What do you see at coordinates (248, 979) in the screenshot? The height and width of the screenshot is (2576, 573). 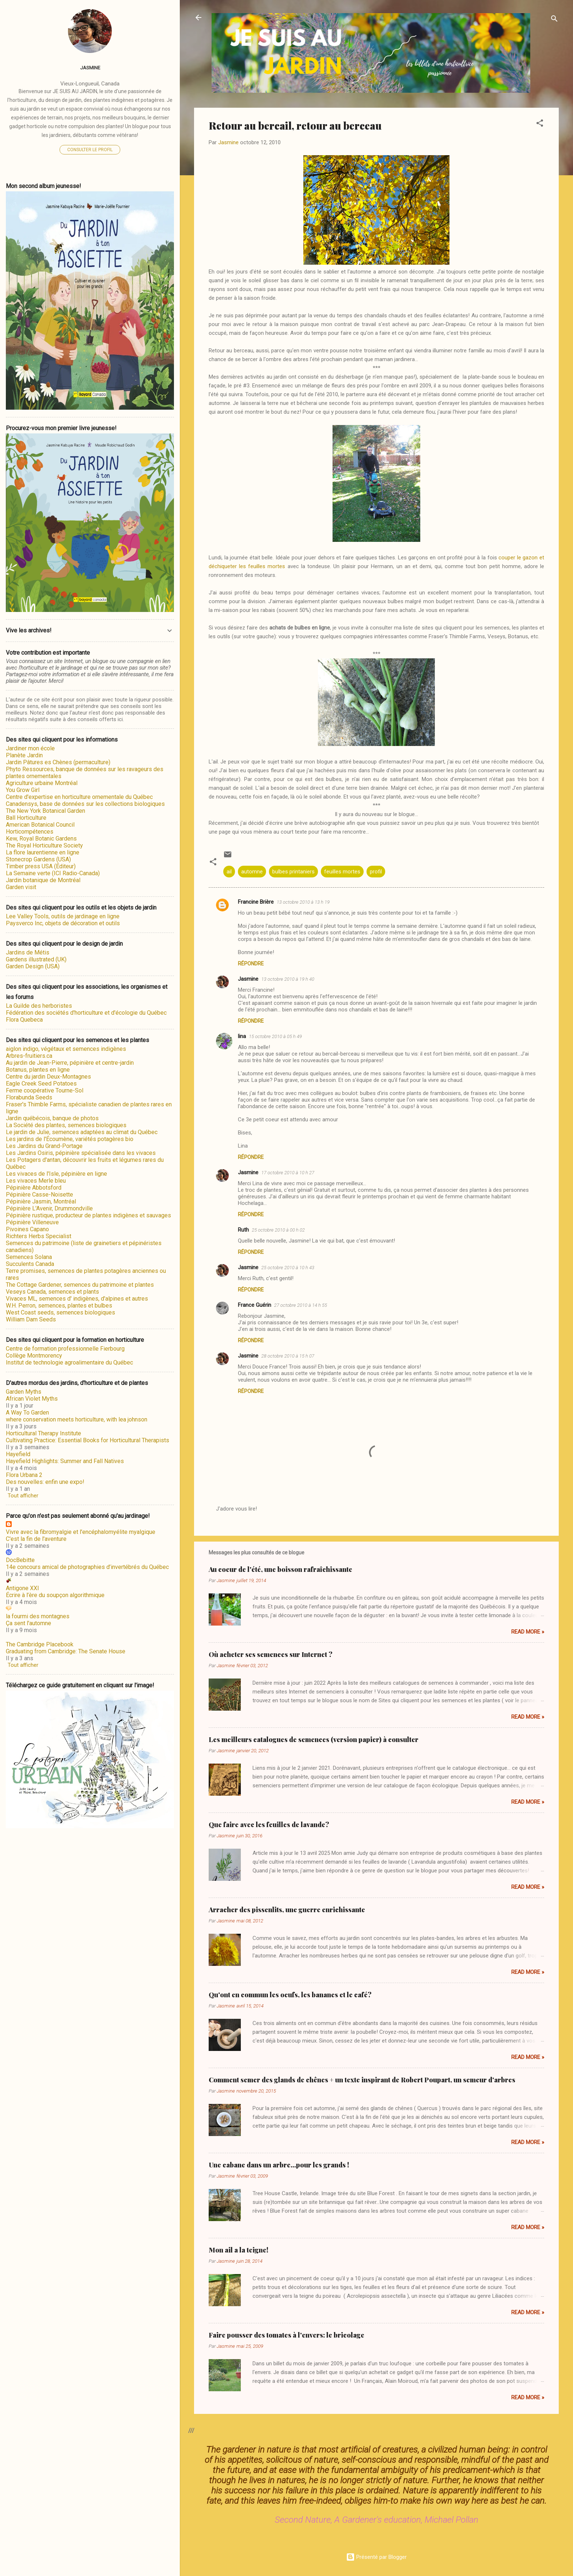 I see `Jasmine` at bounding box center [248, 979].